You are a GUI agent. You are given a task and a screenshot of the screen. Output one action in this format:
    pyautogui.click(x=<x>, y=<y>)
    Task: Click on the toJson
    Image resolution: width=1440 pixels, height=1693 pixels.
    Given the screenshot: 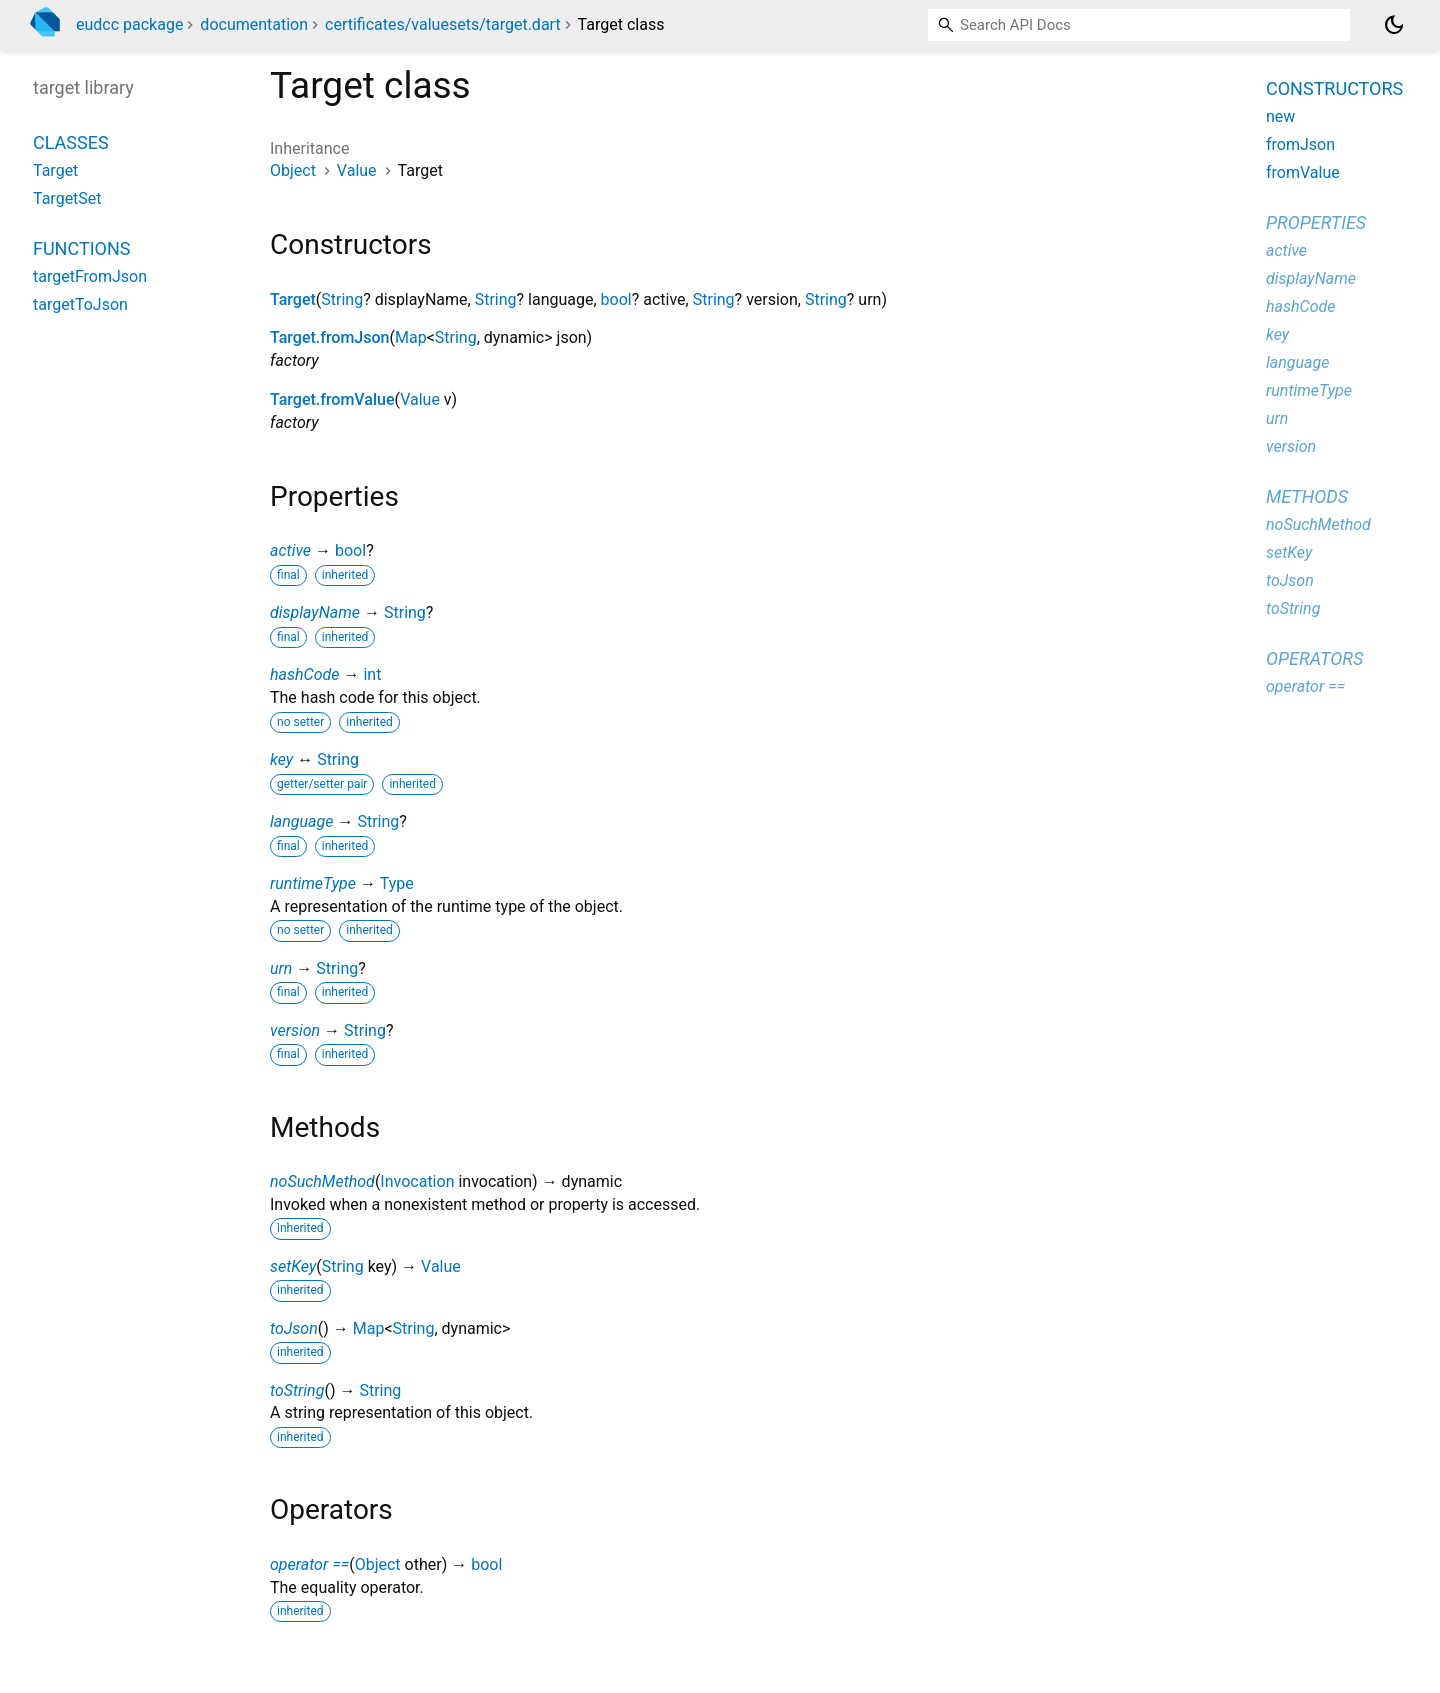 What is the action you would take?
    pyautogui.click(x=294, y=1328)
    